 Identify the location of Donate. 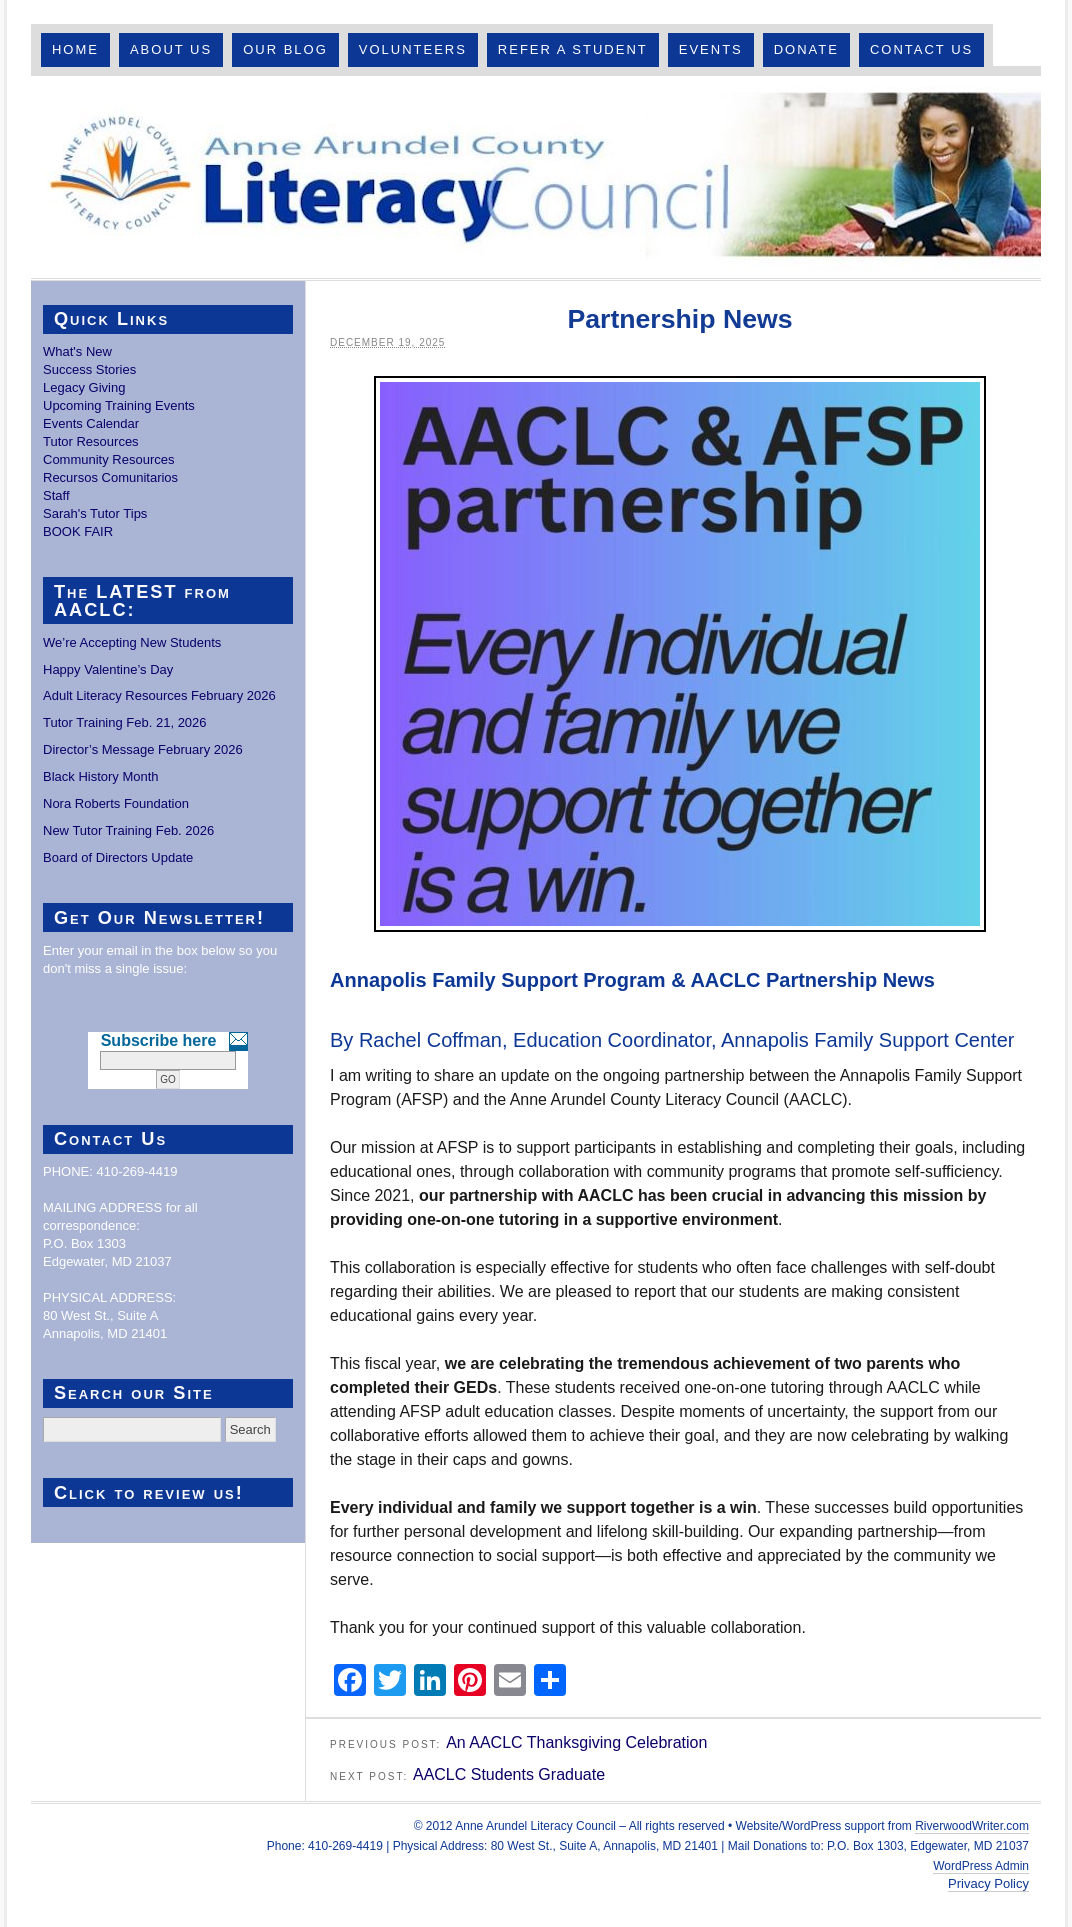
(806, 49).